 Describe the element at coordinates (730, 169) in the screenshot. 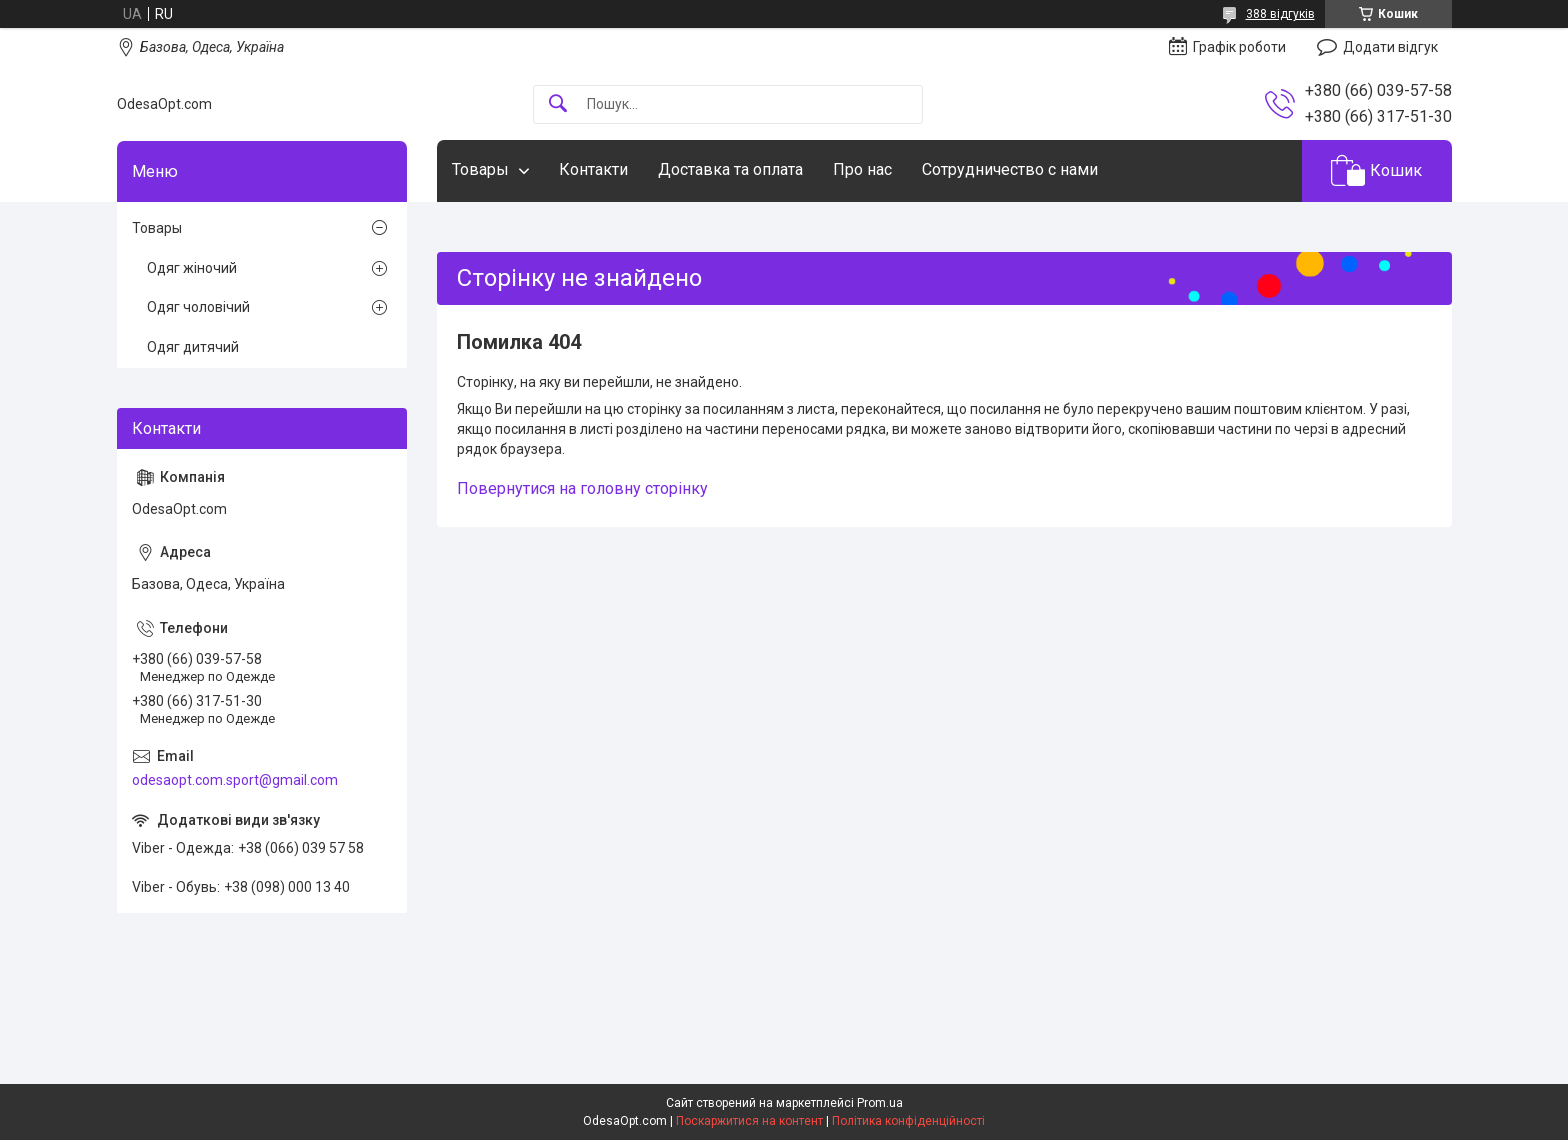

I see `Доставка та оплата` at that location.